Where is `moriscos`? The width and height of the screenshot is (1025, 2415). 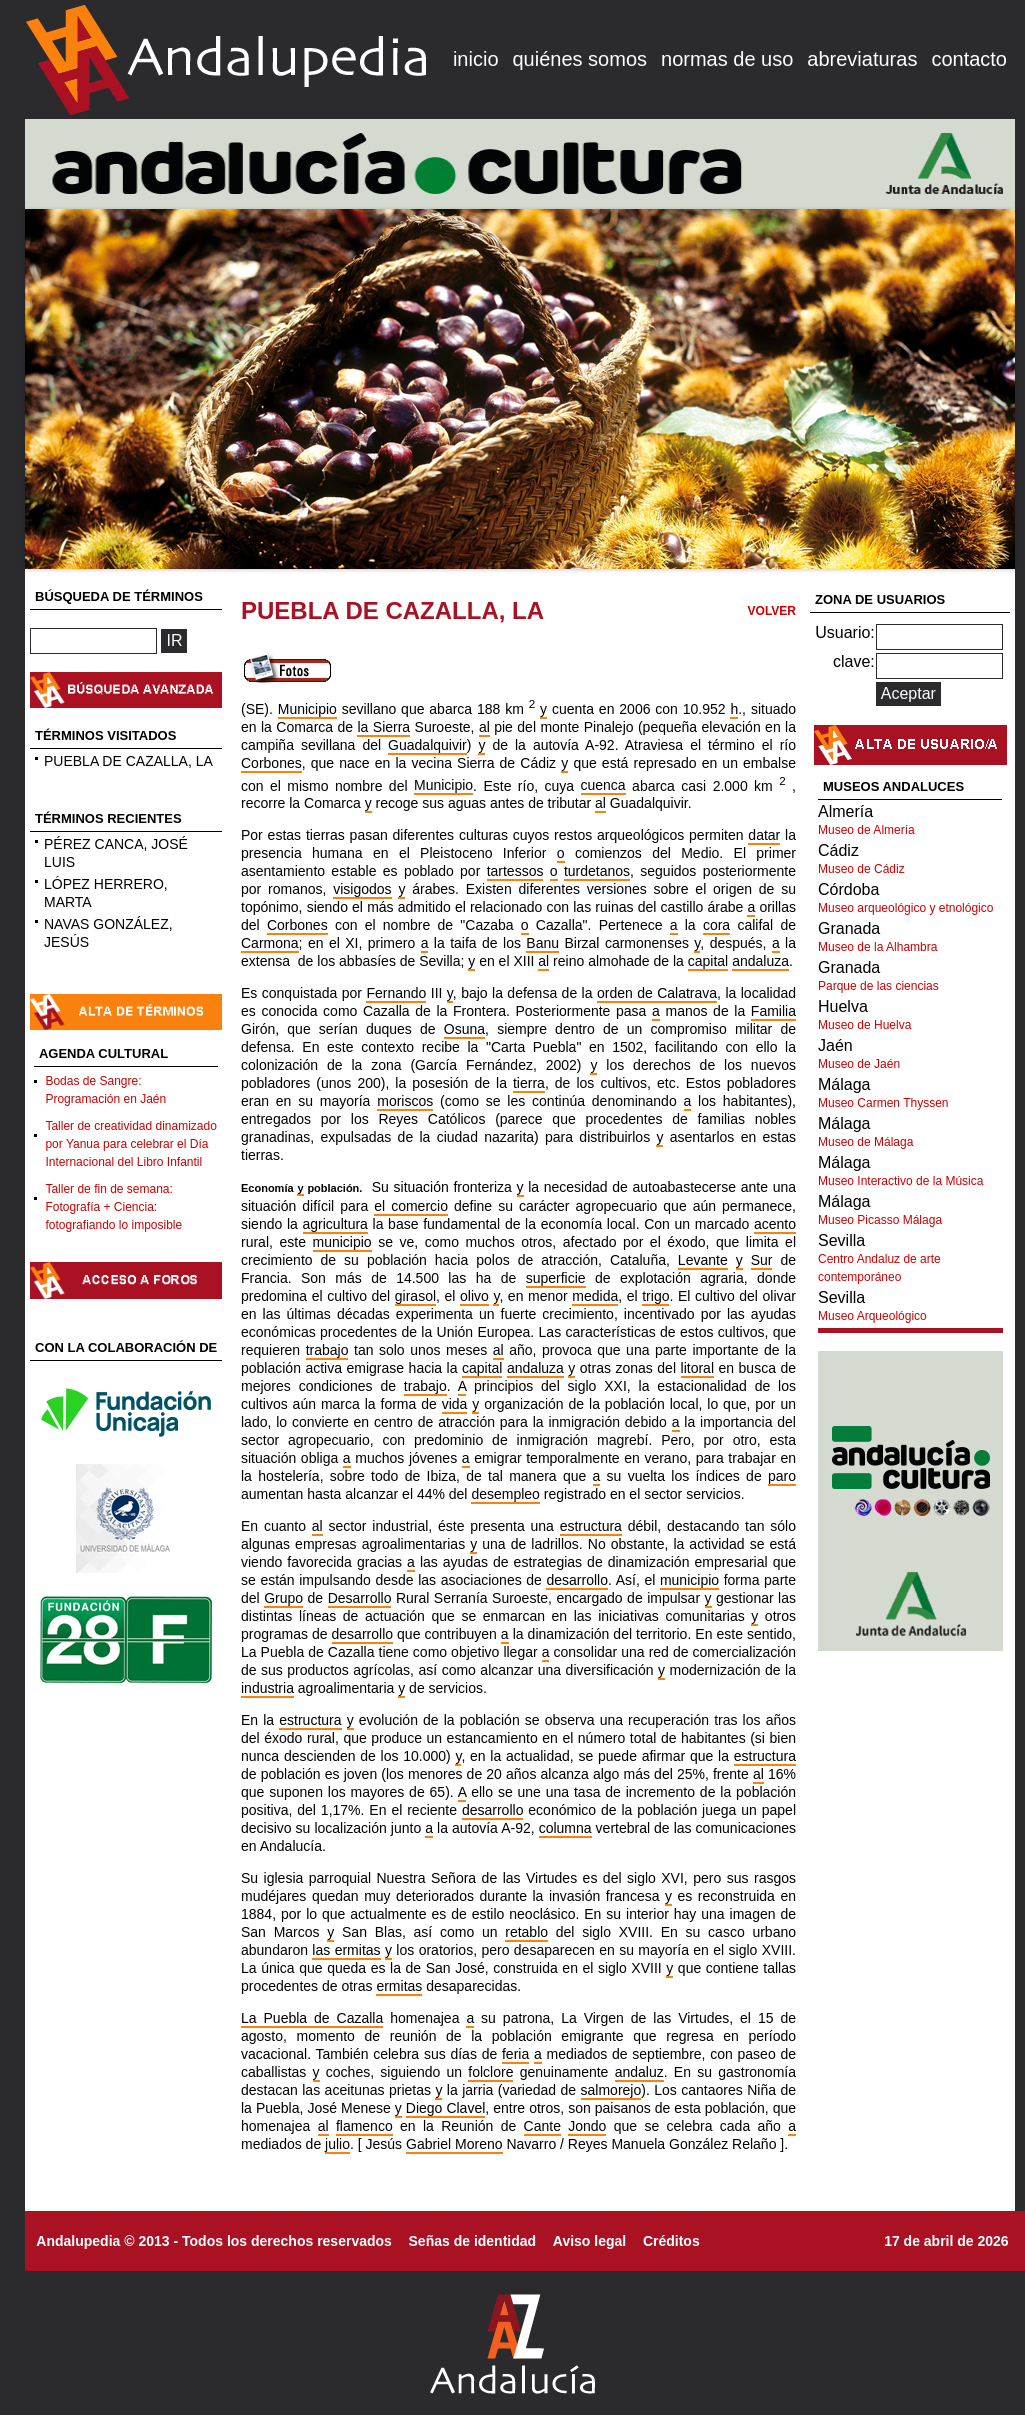 moriscos is located at coordinates (405, 1101).